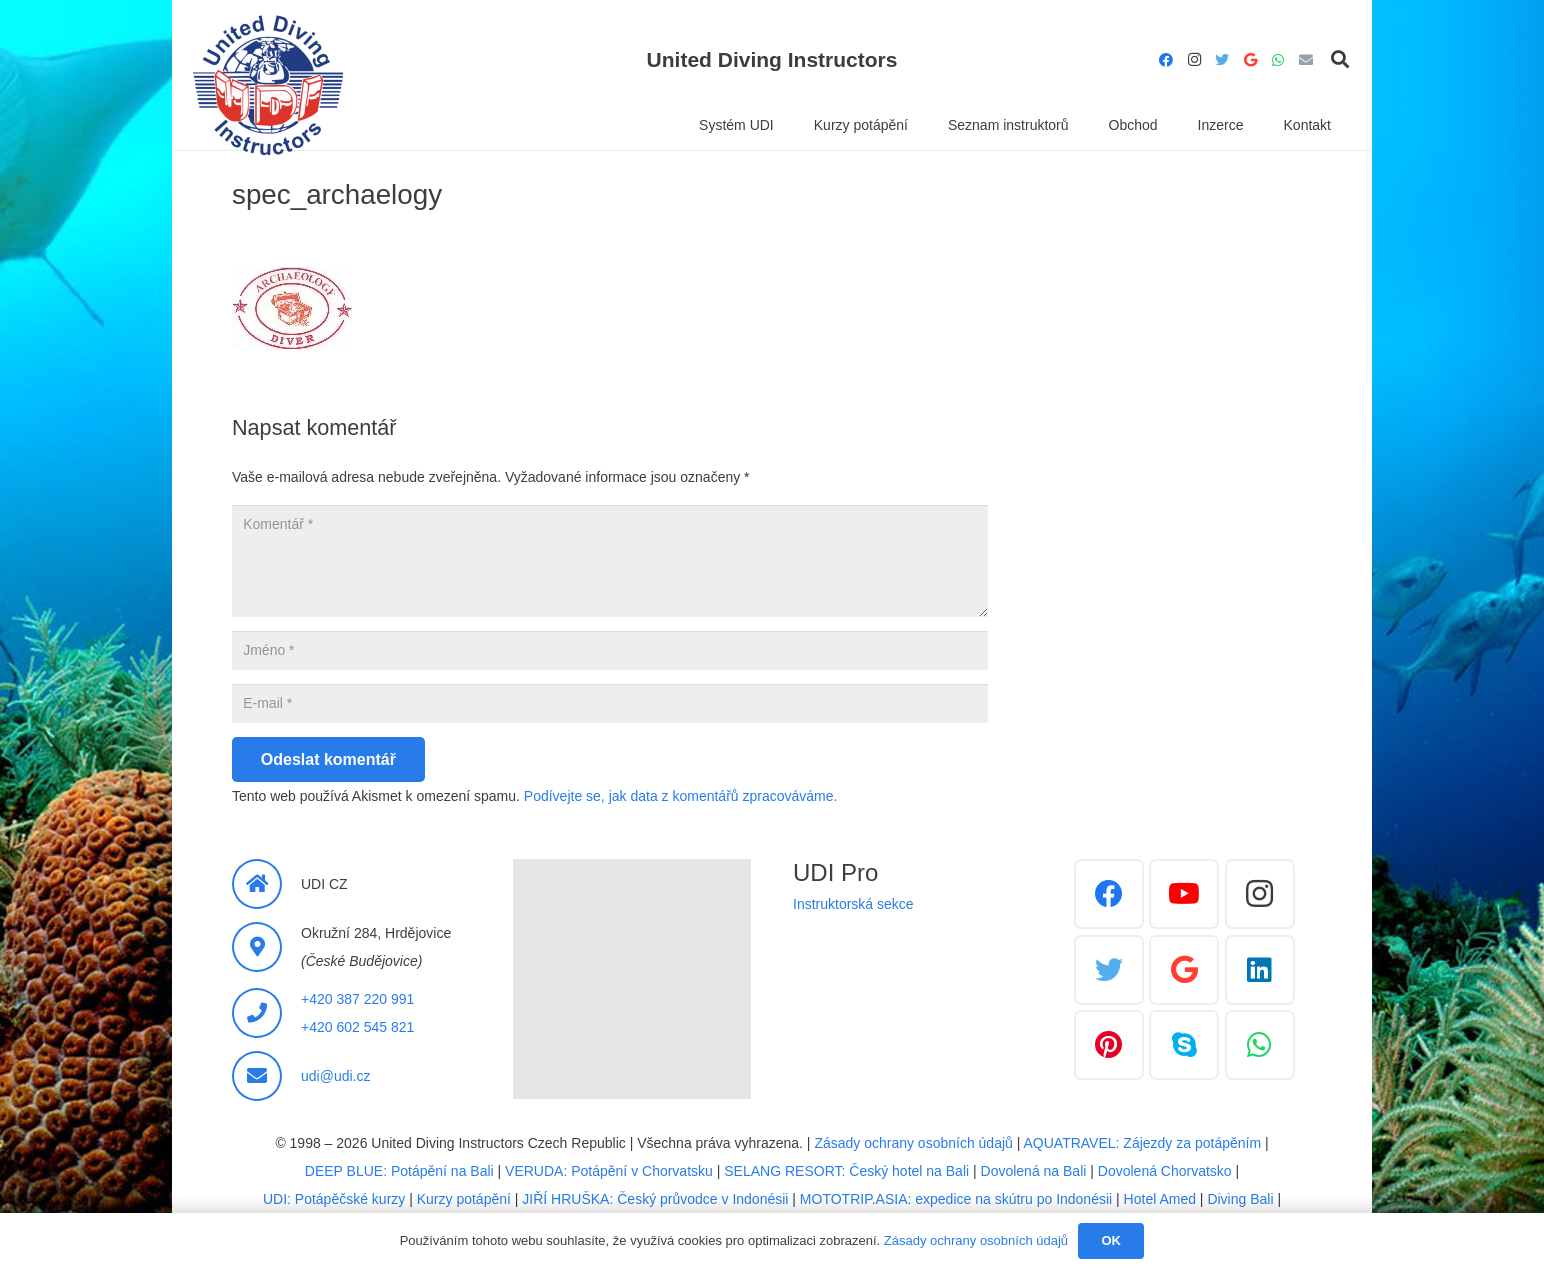 This screenshot has width=1544, height=1269. I want to click on Kurzy potápění, so click(464, 1199).